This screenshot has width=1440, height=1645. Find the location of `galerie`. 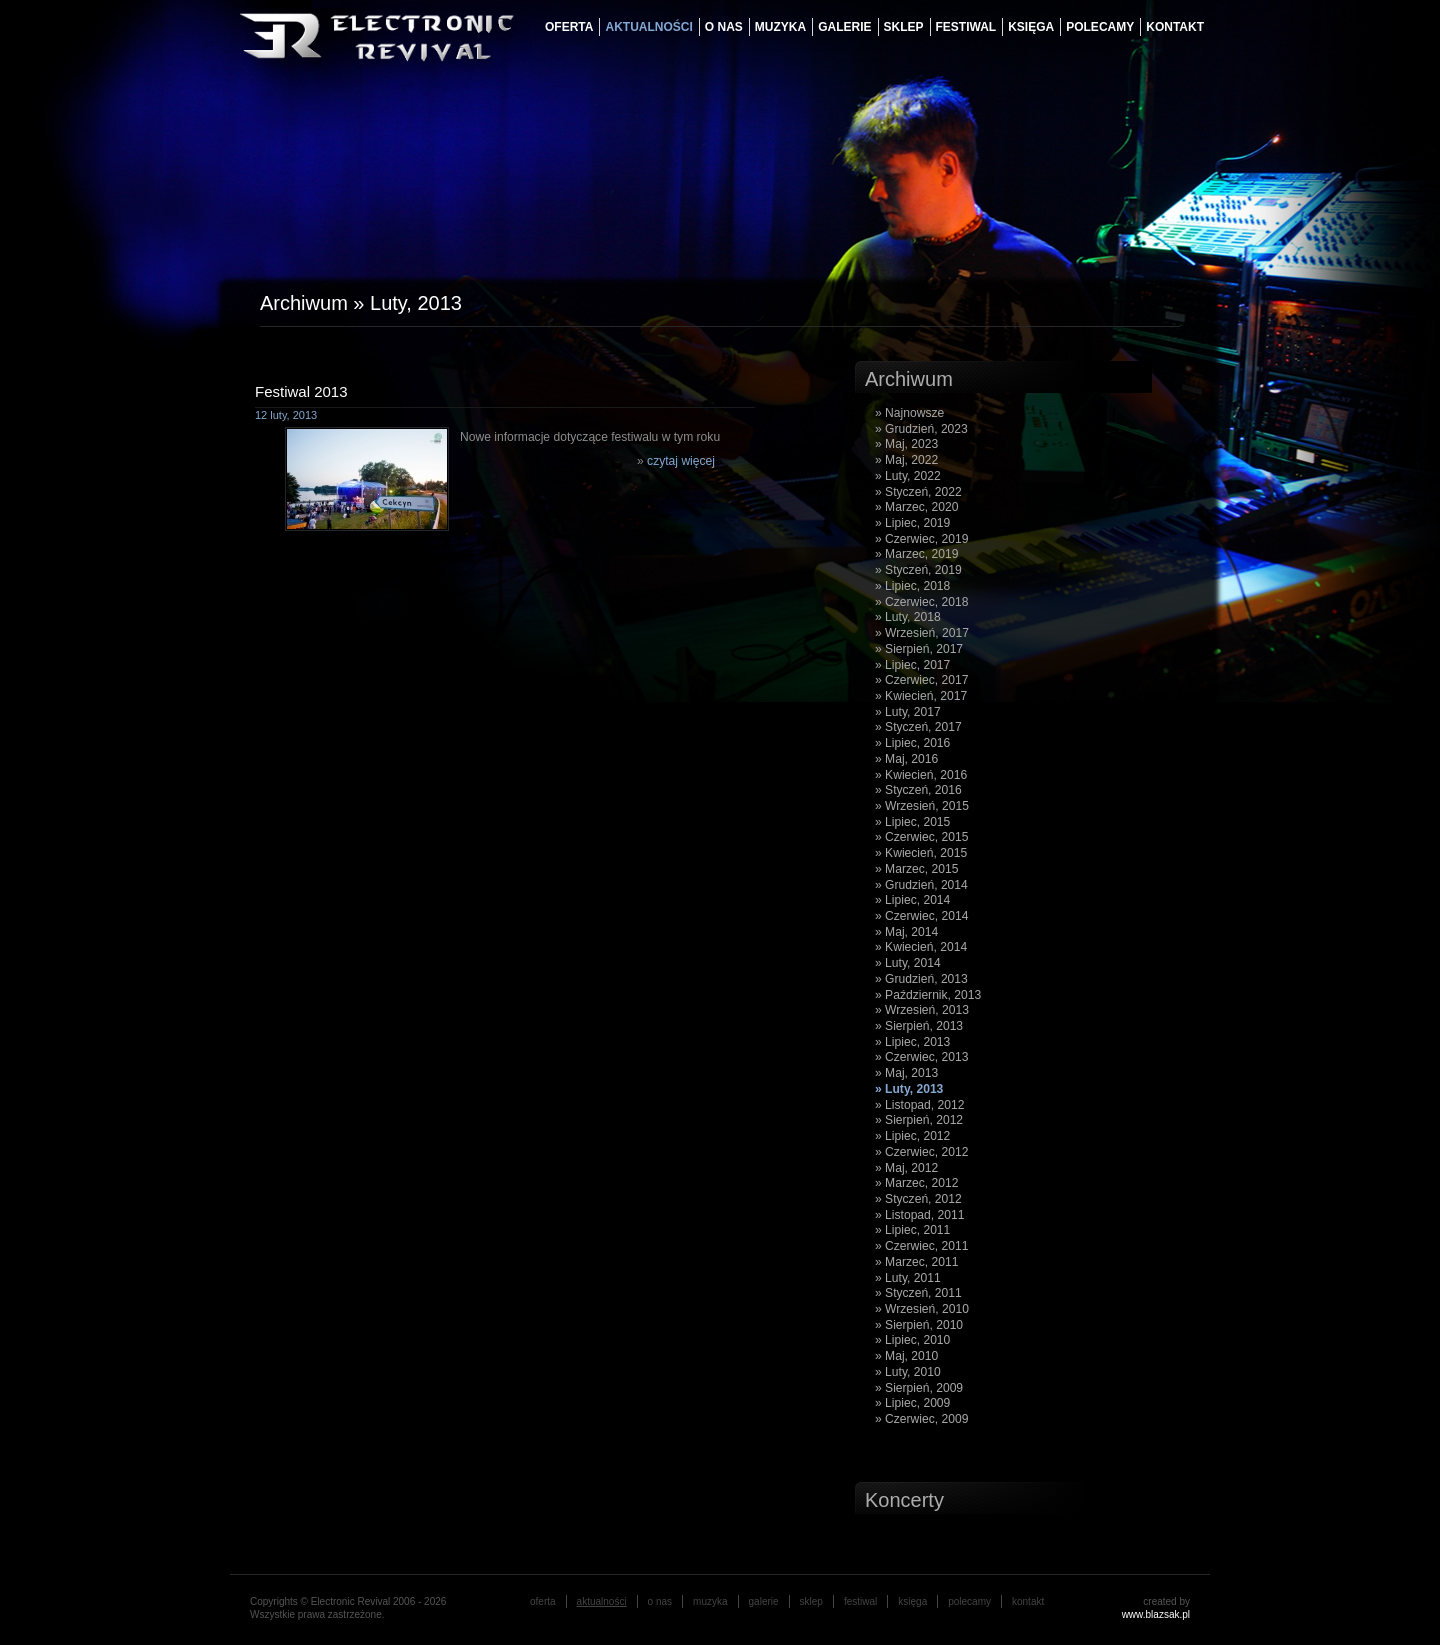

galerie is located at coordinates (844, 27).